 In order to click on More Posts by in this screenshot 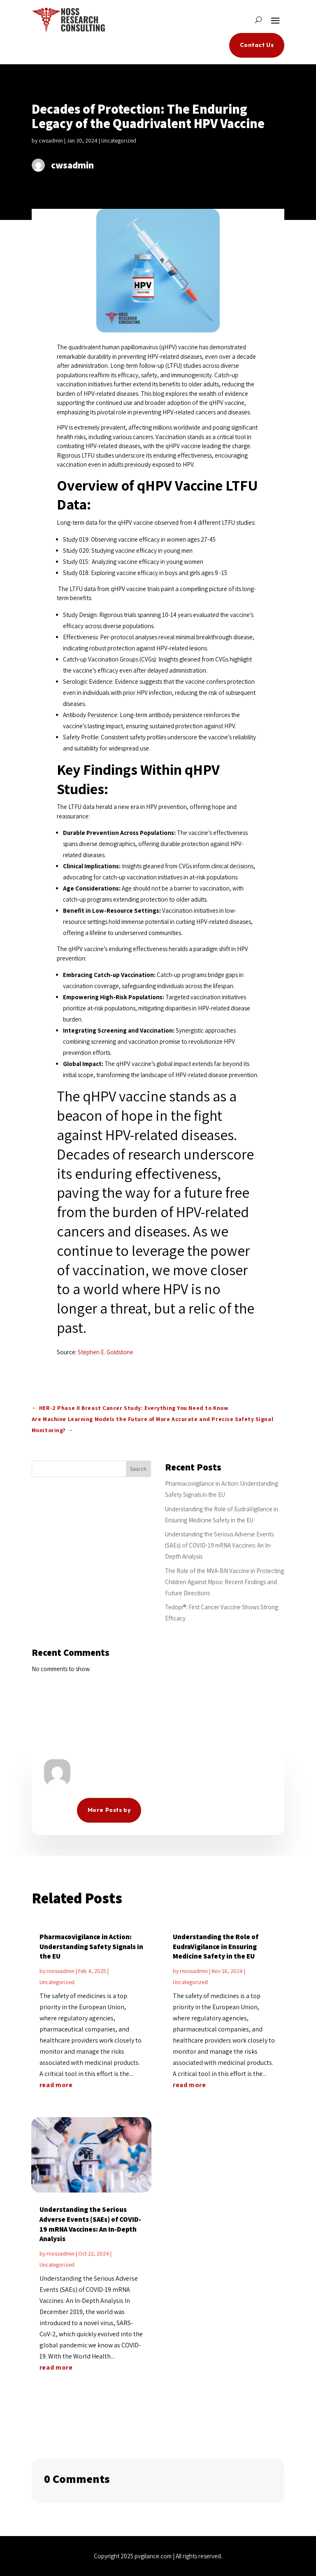, I will do `click(109, 1810)`.